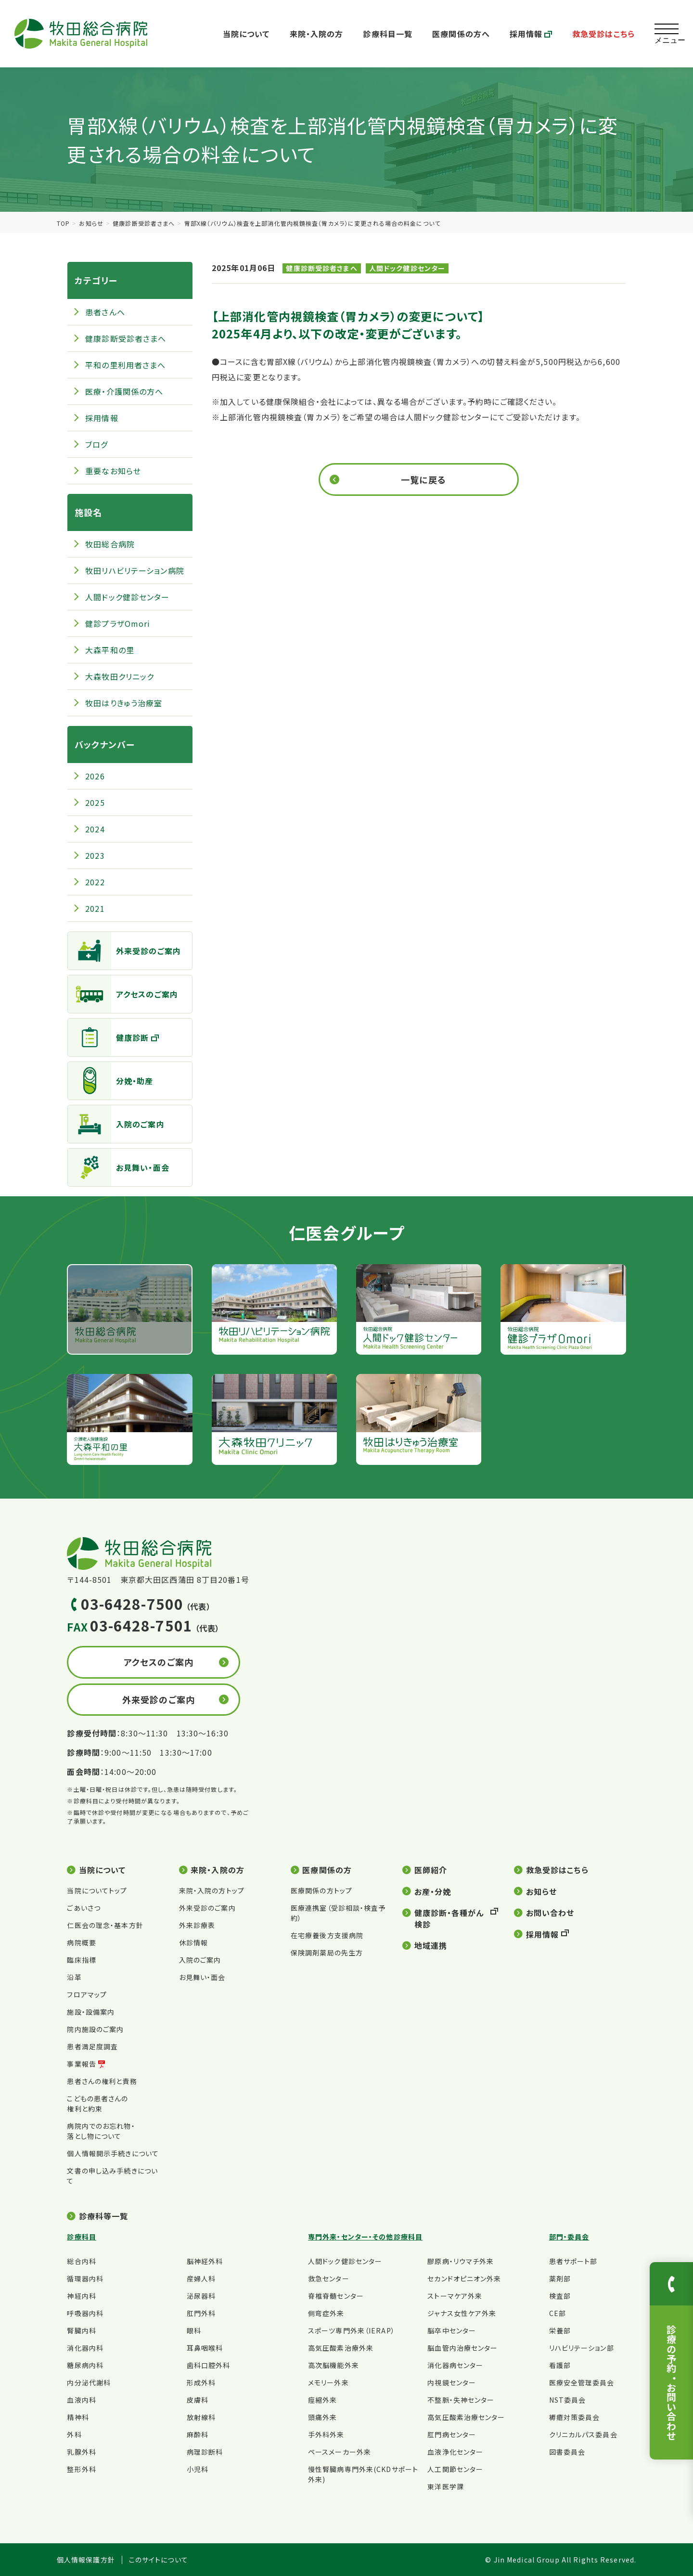  What do you see at coordinates (328, 2382) in the screenshot?
I see `メモリー外来` at bounding box center [328, 2382].